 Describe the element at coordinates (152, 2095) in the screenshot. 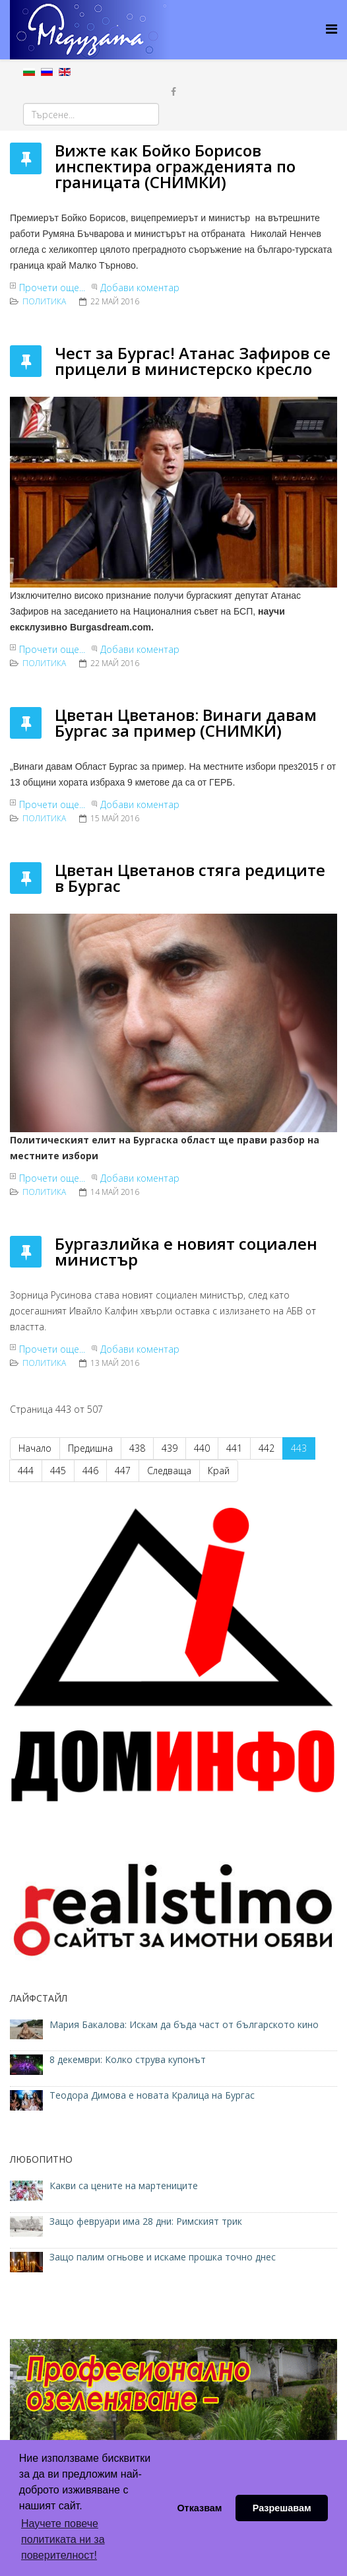

I see `Теодора Димова е новата Кралица на Бургас` at that location.